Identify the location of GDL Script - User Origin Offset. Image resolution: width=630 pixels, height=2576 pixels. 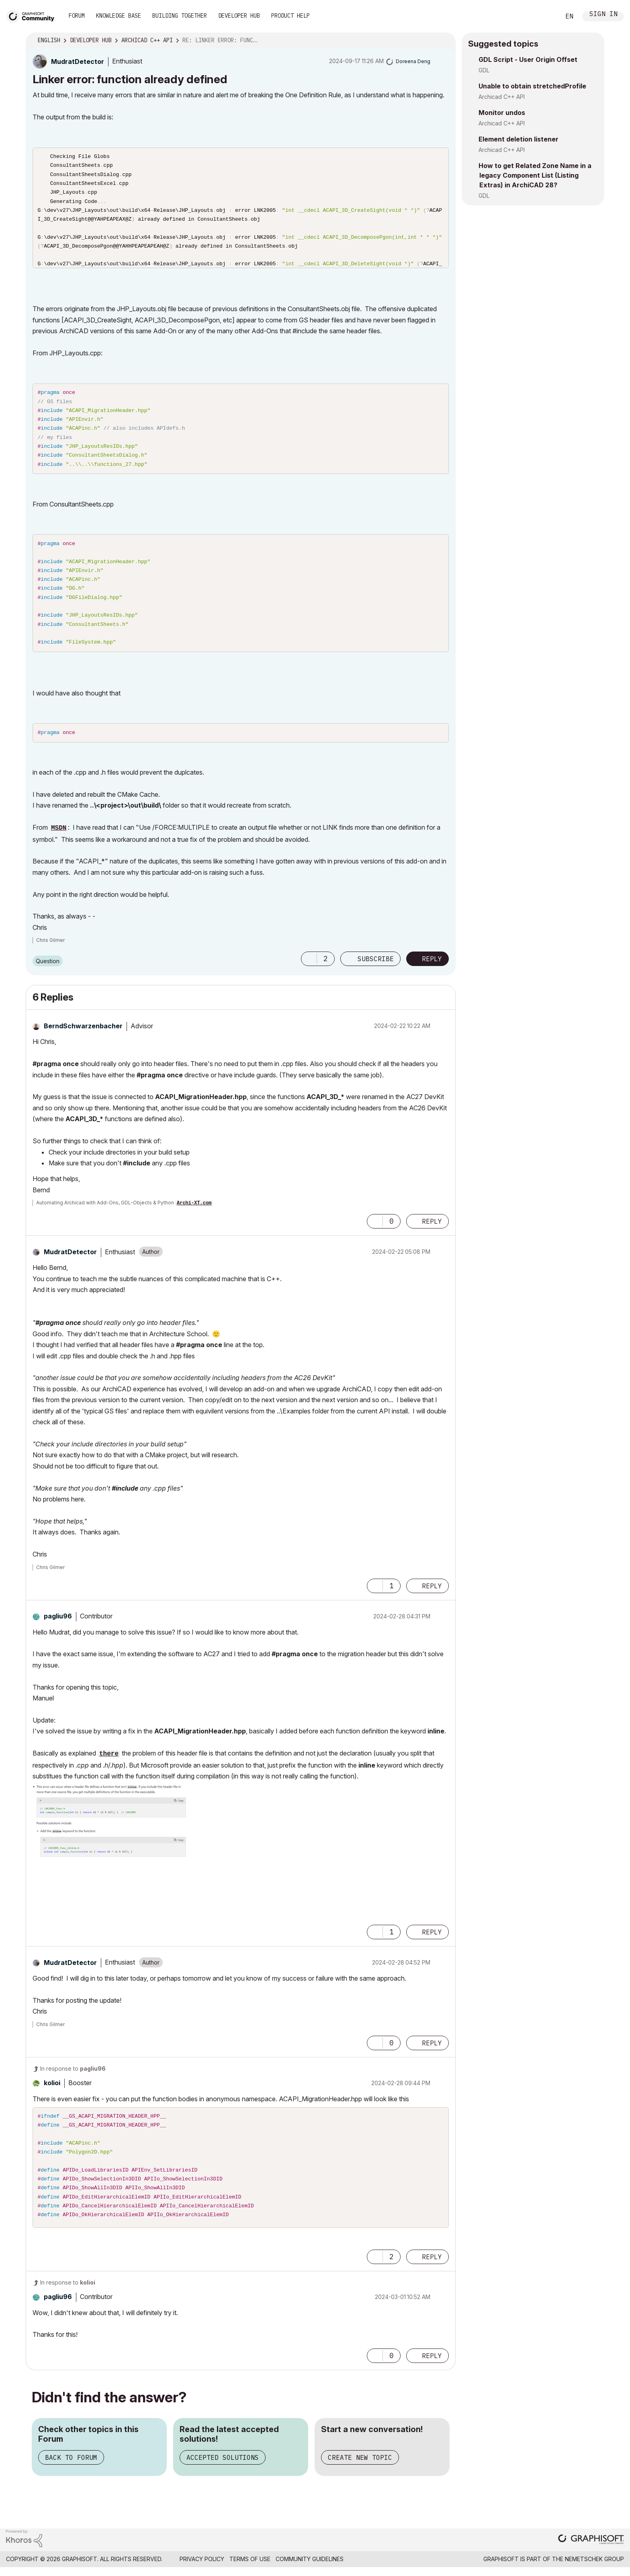
(528, 59).